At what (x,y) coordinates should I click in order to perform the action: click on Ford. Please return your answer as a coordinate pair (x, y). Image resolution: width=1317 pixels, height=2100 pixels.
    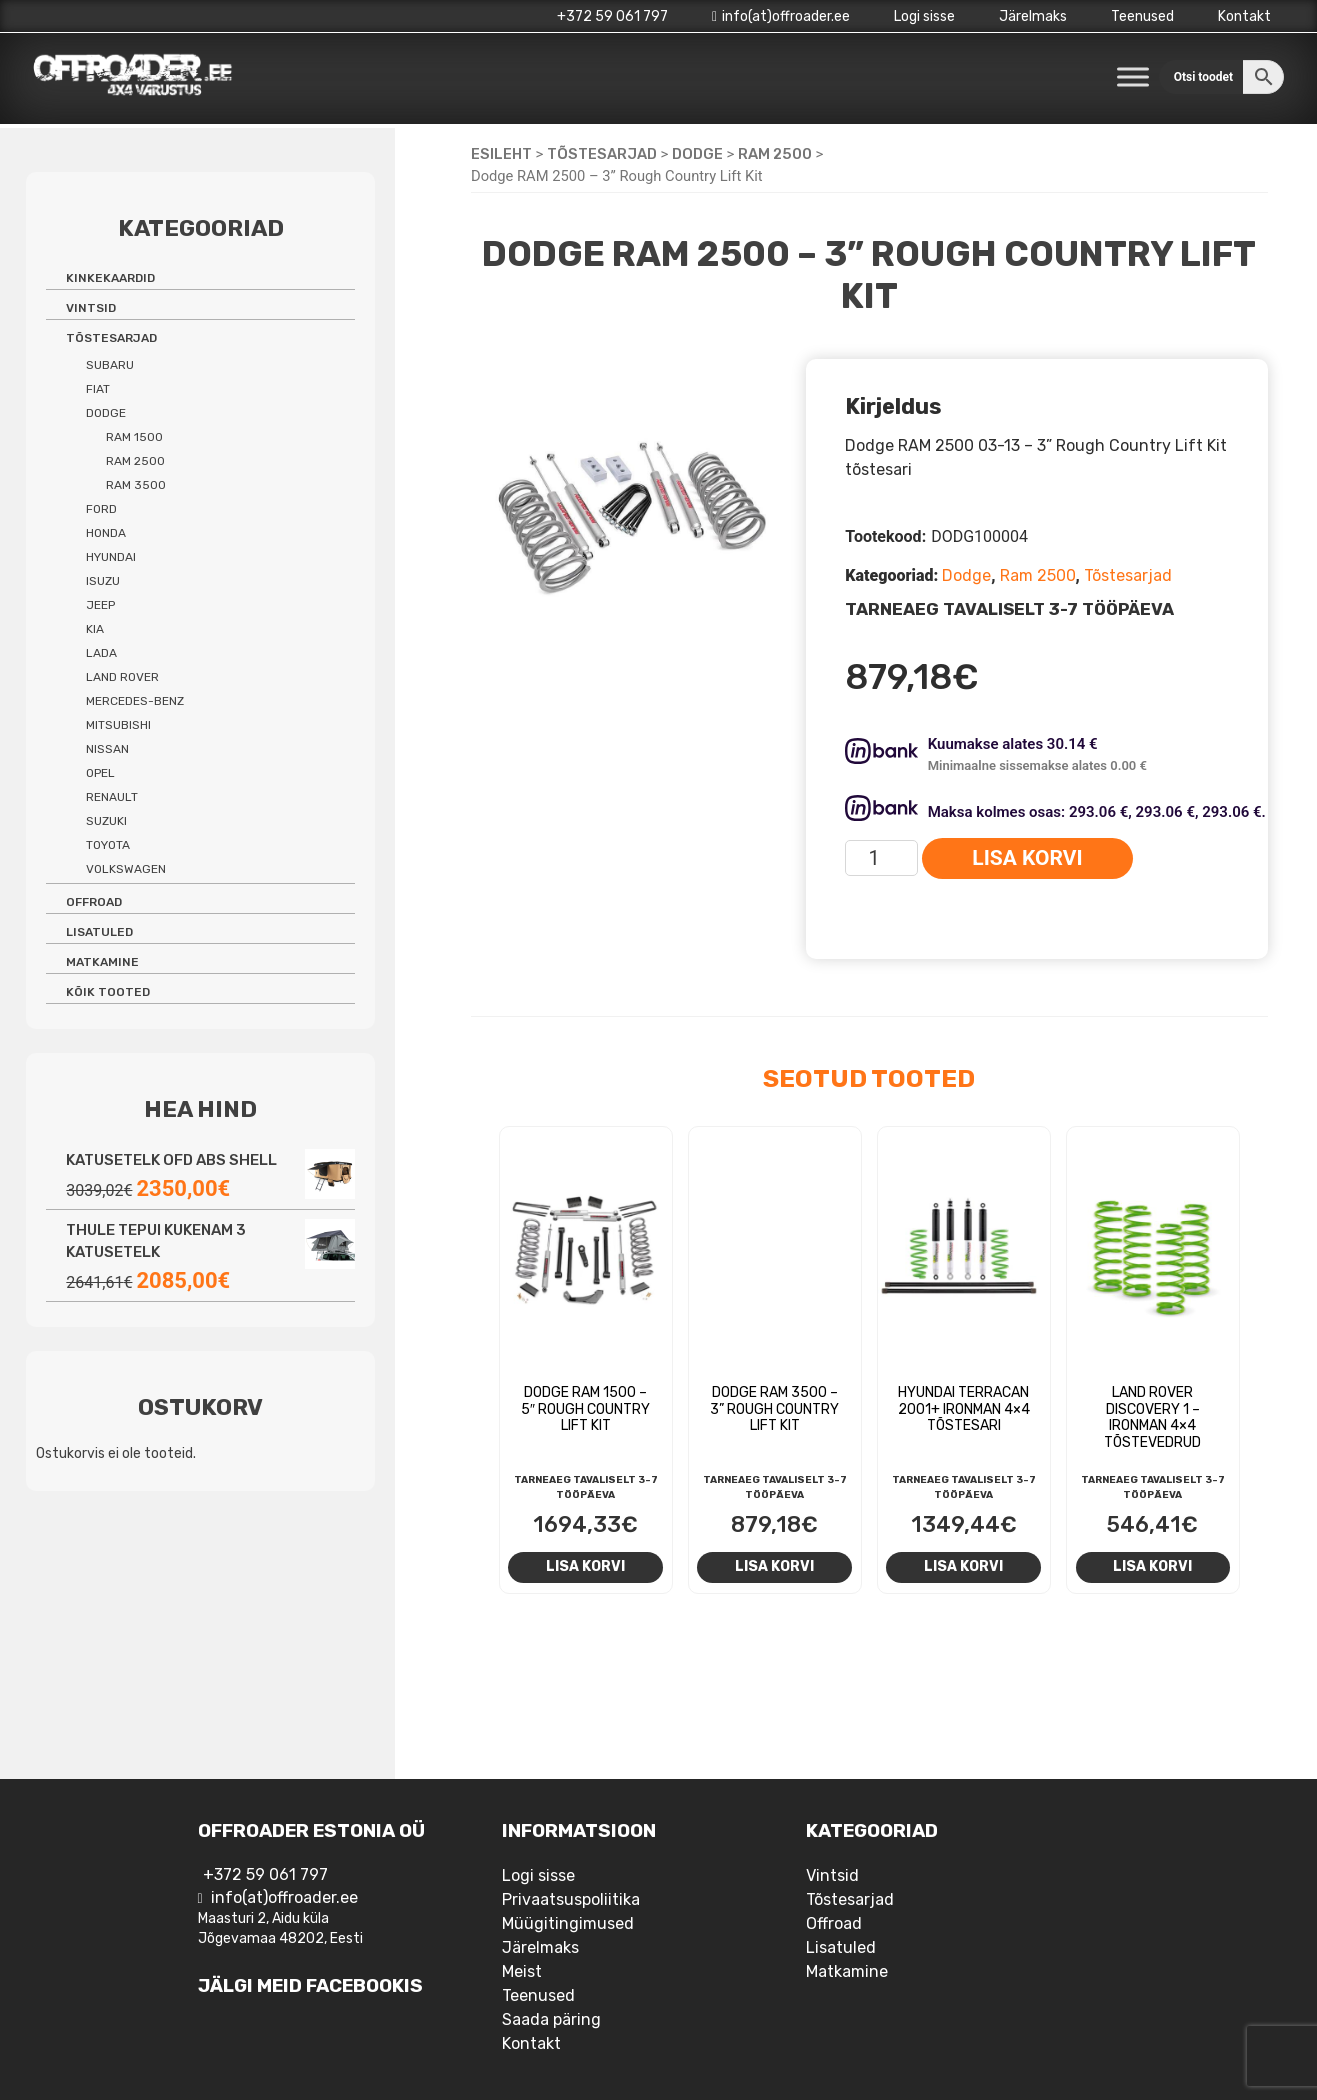
    Looking at the image, I should click on (101, 509).